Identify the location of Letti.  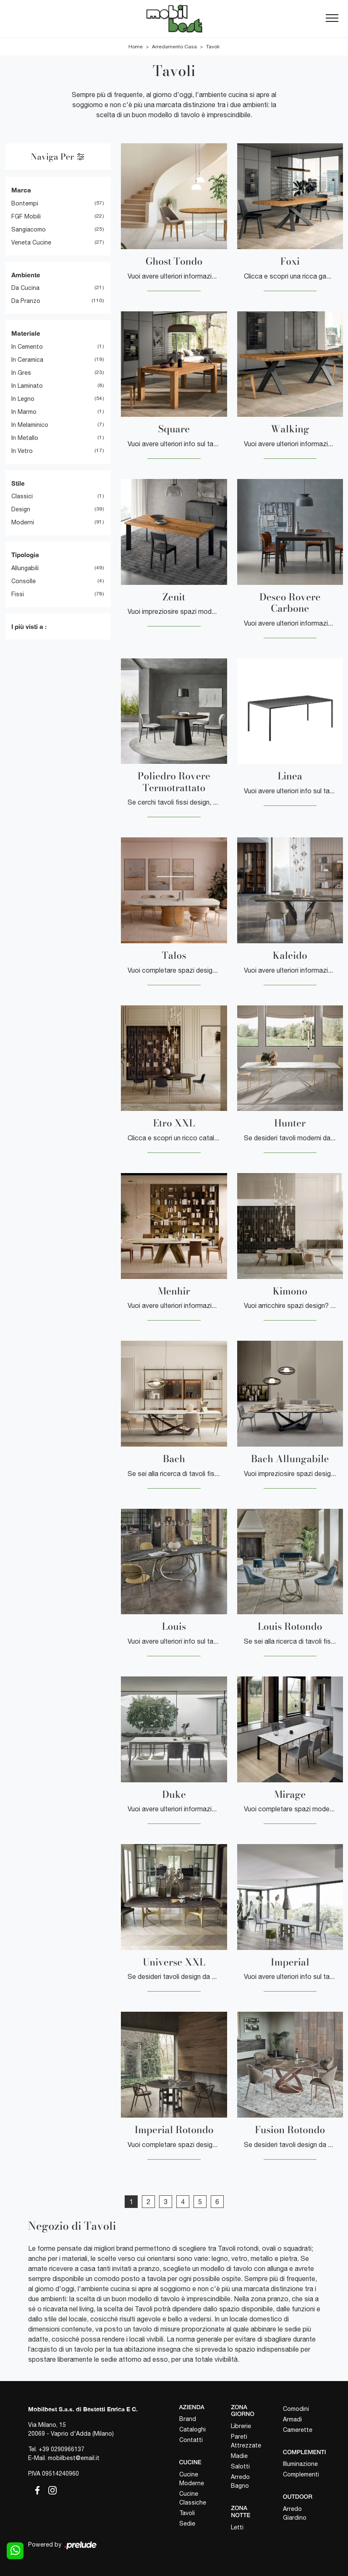
(237, 2527).